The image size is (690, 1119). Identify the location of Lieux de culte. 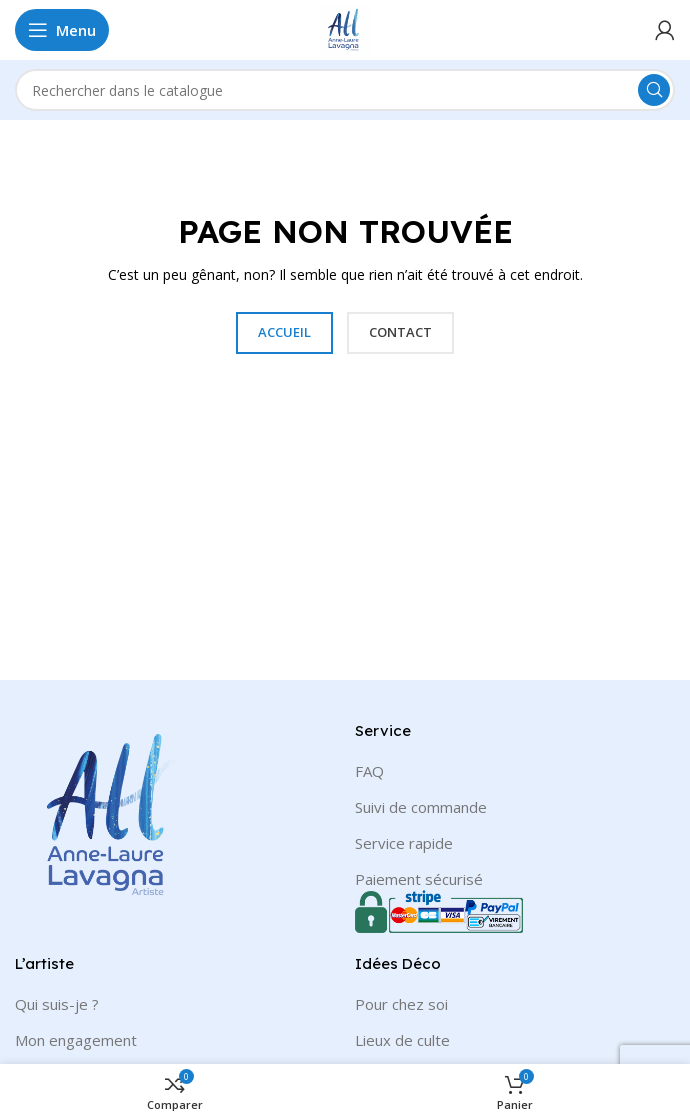
(402, 1040).